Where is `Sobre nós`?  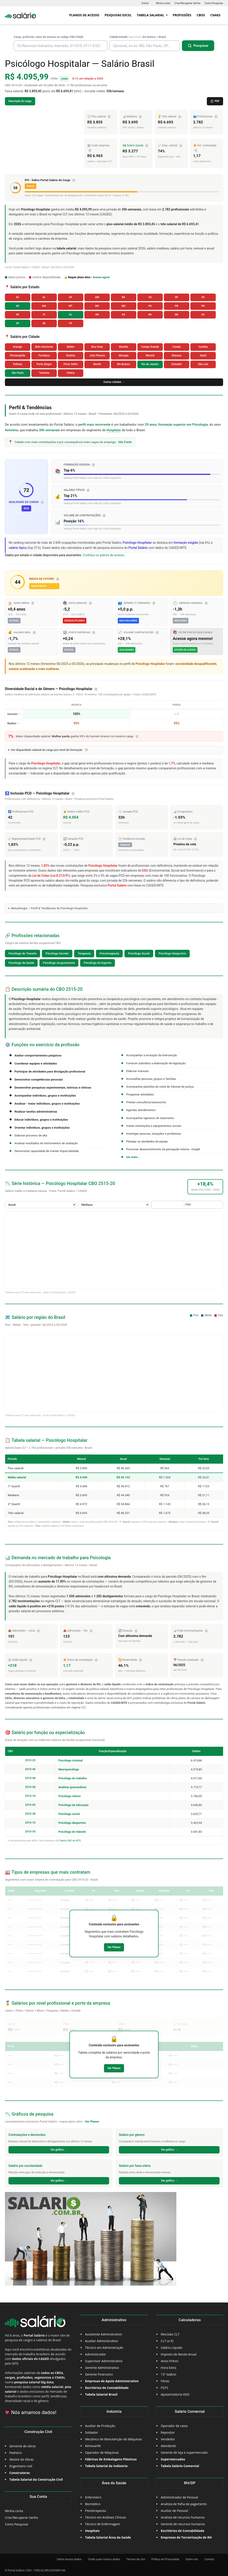 Sobre nós is located at coordinates (191, 2559).